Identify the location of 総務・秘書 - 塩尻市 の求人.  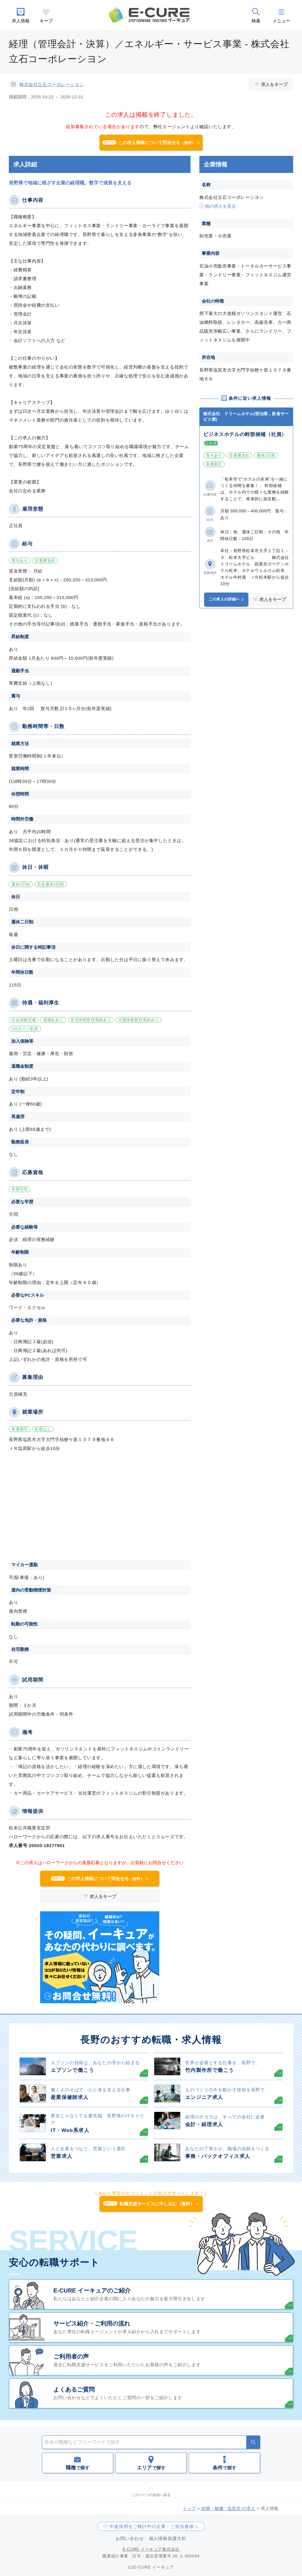
(228, 2508).